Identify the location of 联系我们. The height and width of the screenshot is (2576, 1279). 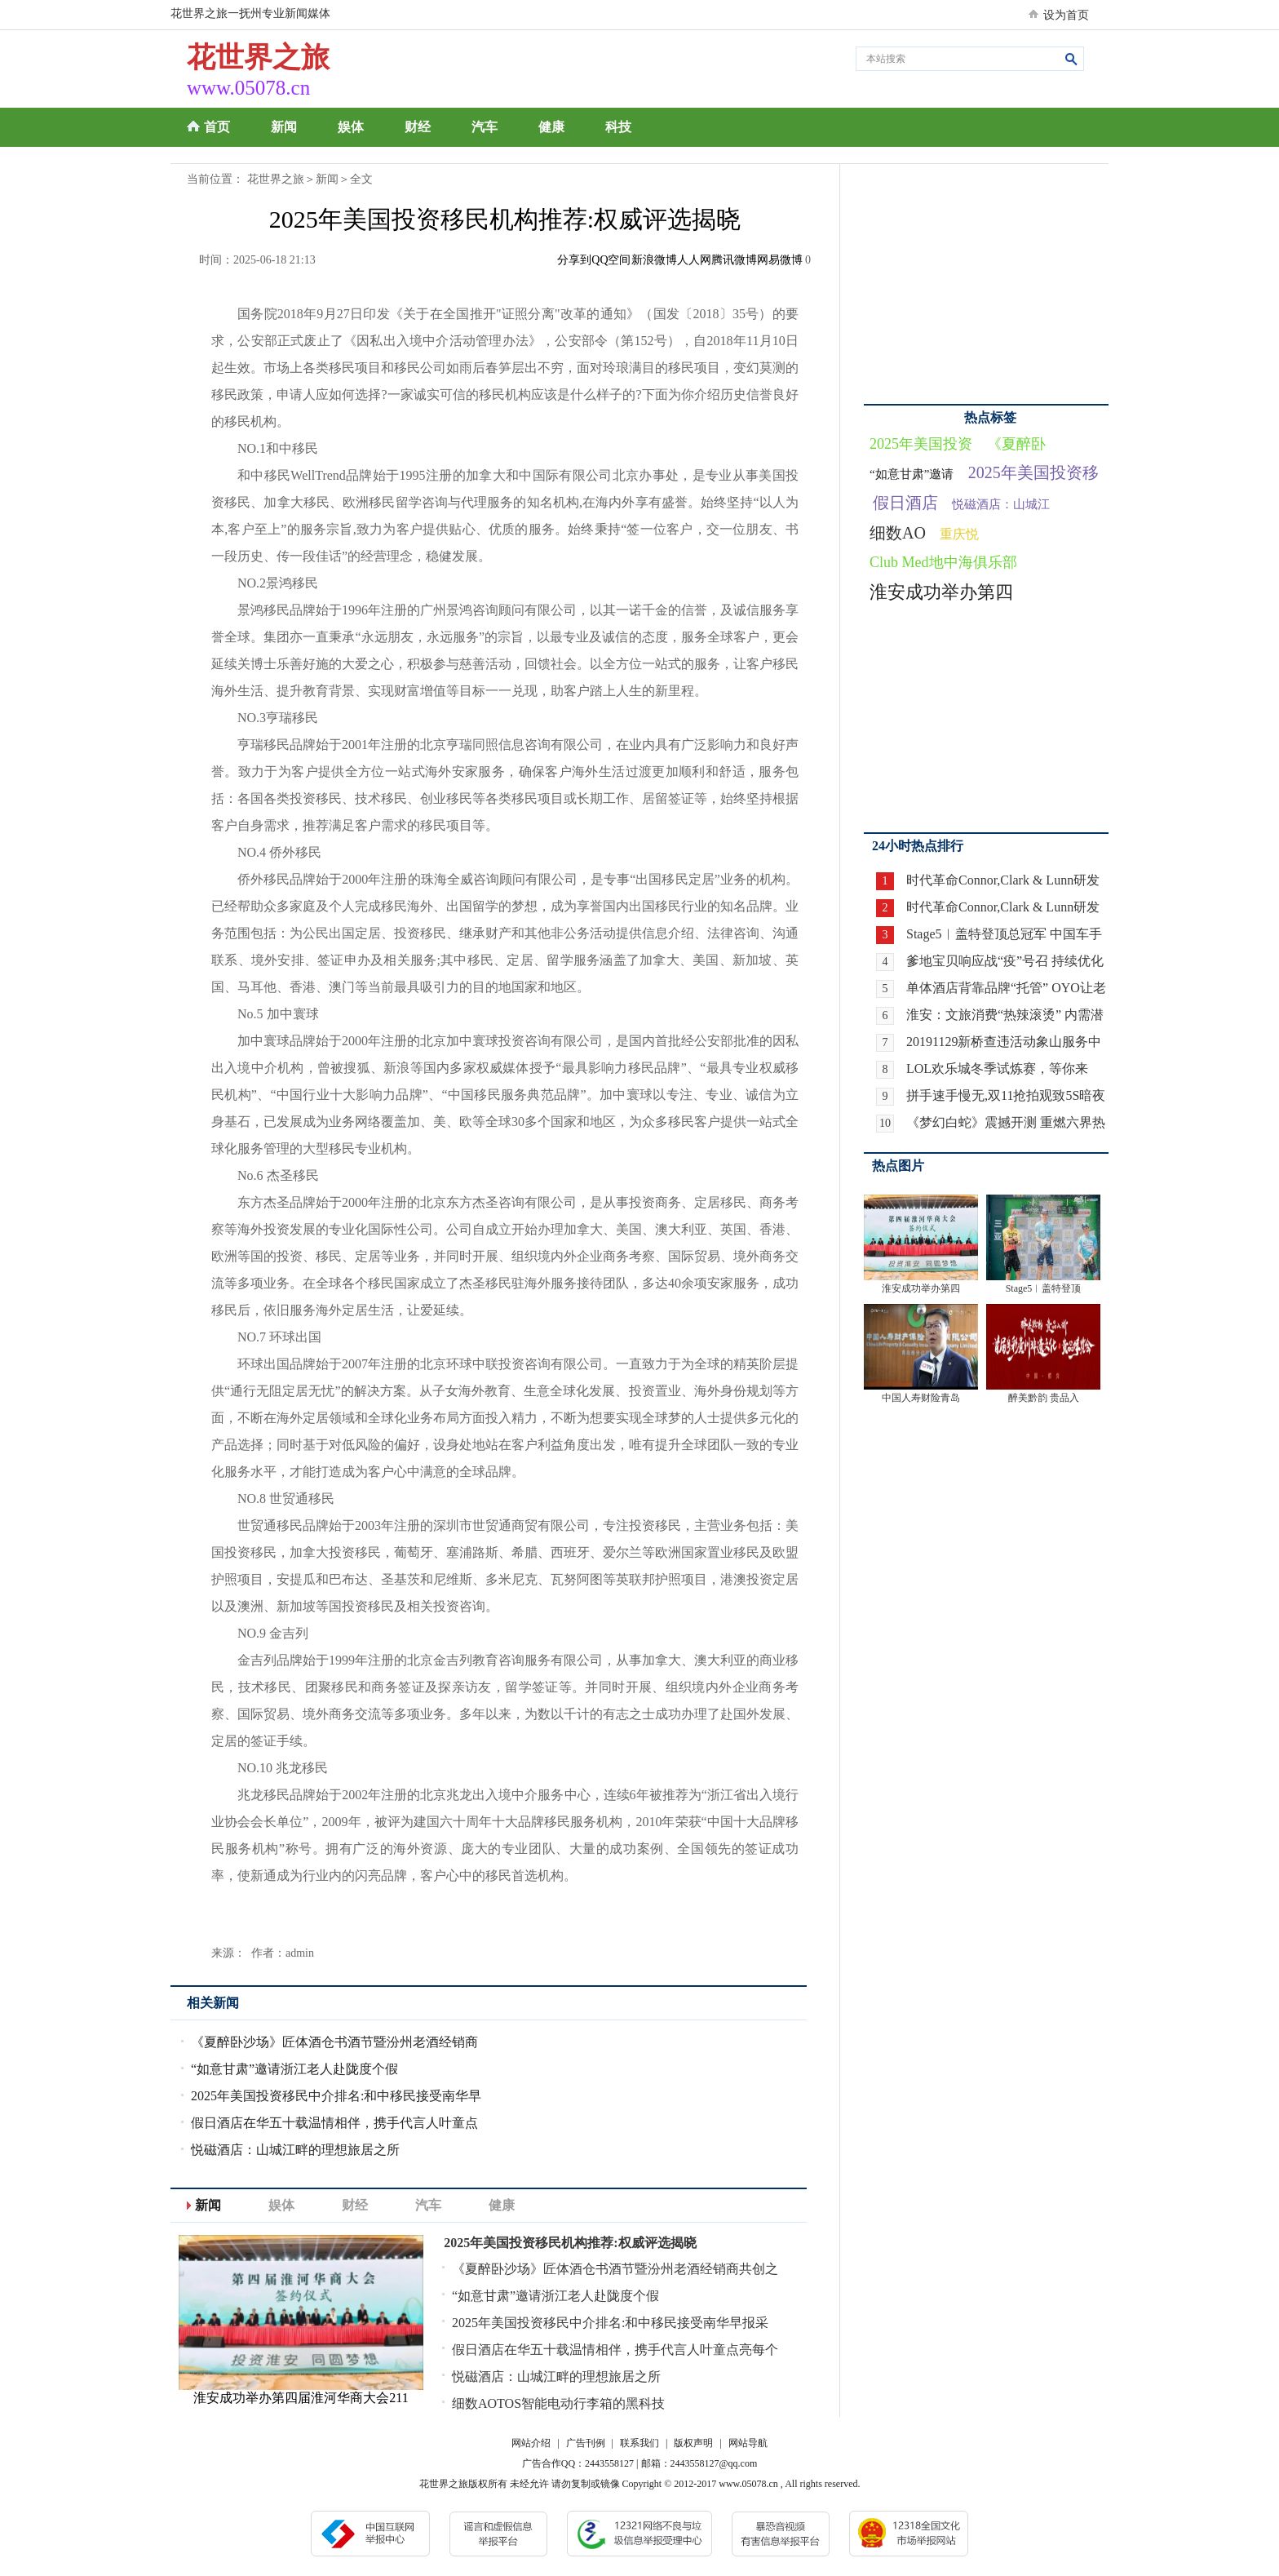
(639, 2443).